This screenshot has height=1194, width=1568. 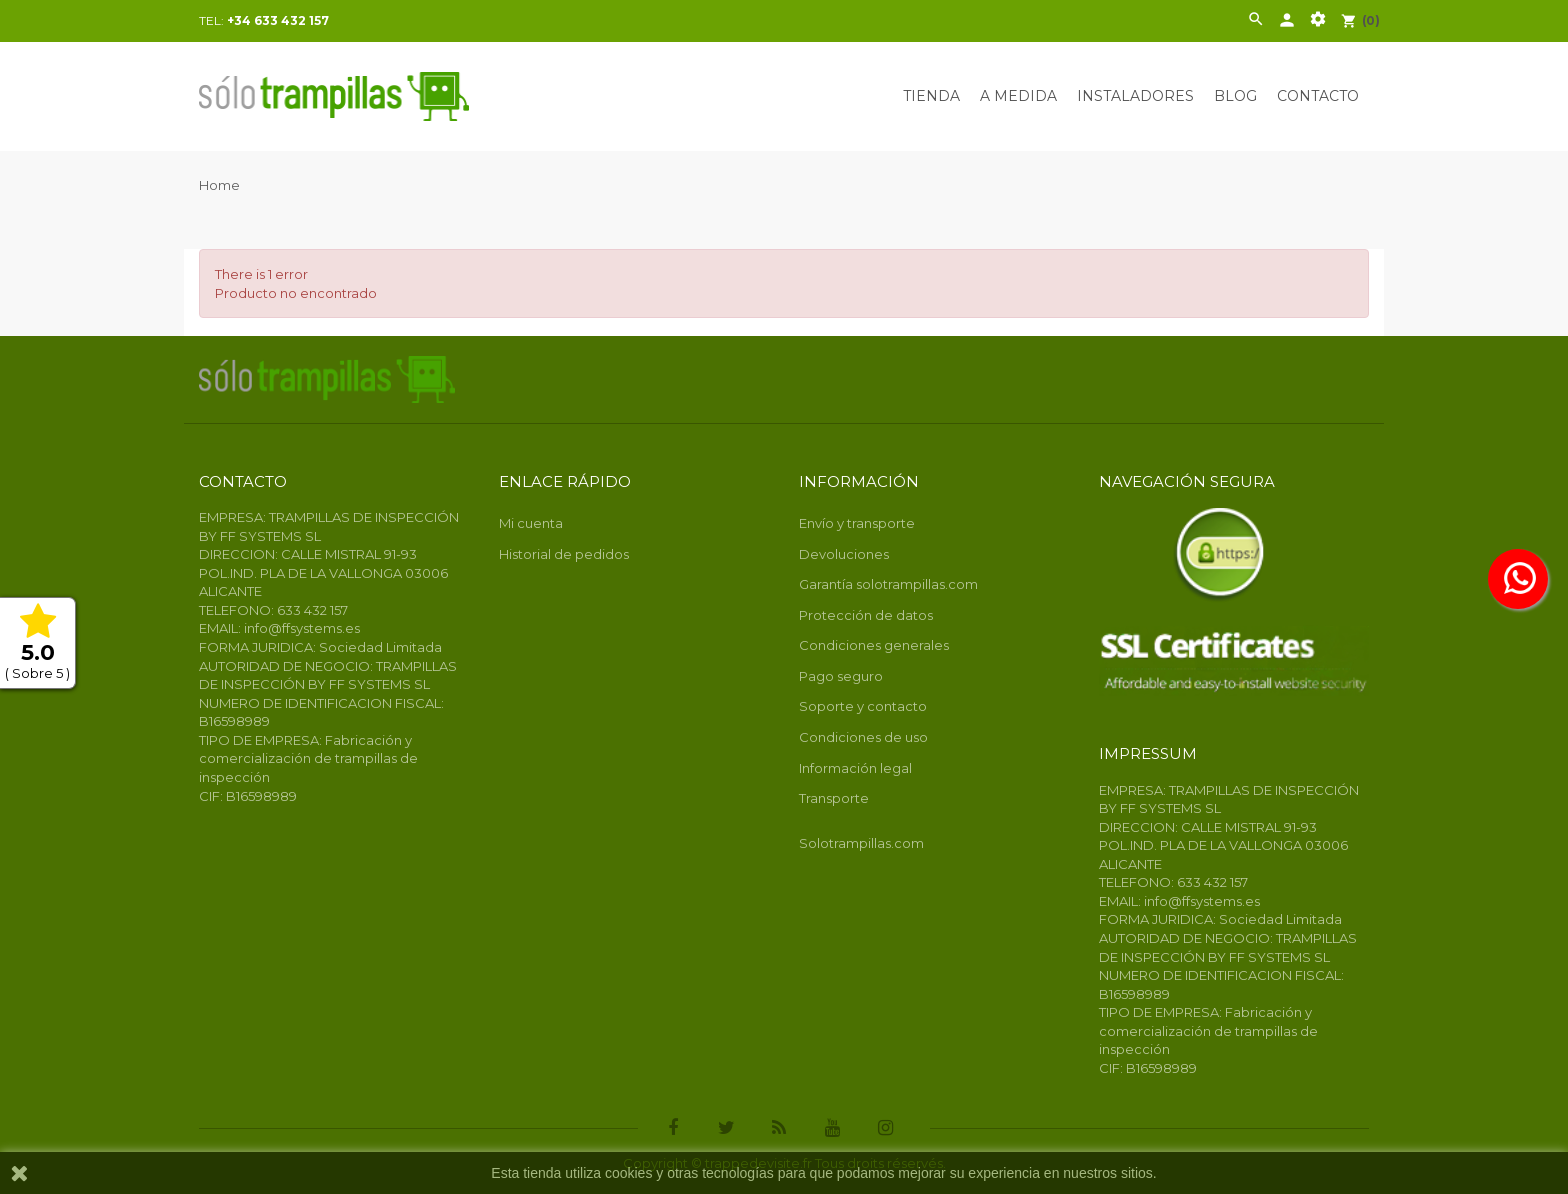 What do you see at coordinates (278, 20) in the screenshot?
I see `+34 633 432 157` at bounding box center [278, 20].